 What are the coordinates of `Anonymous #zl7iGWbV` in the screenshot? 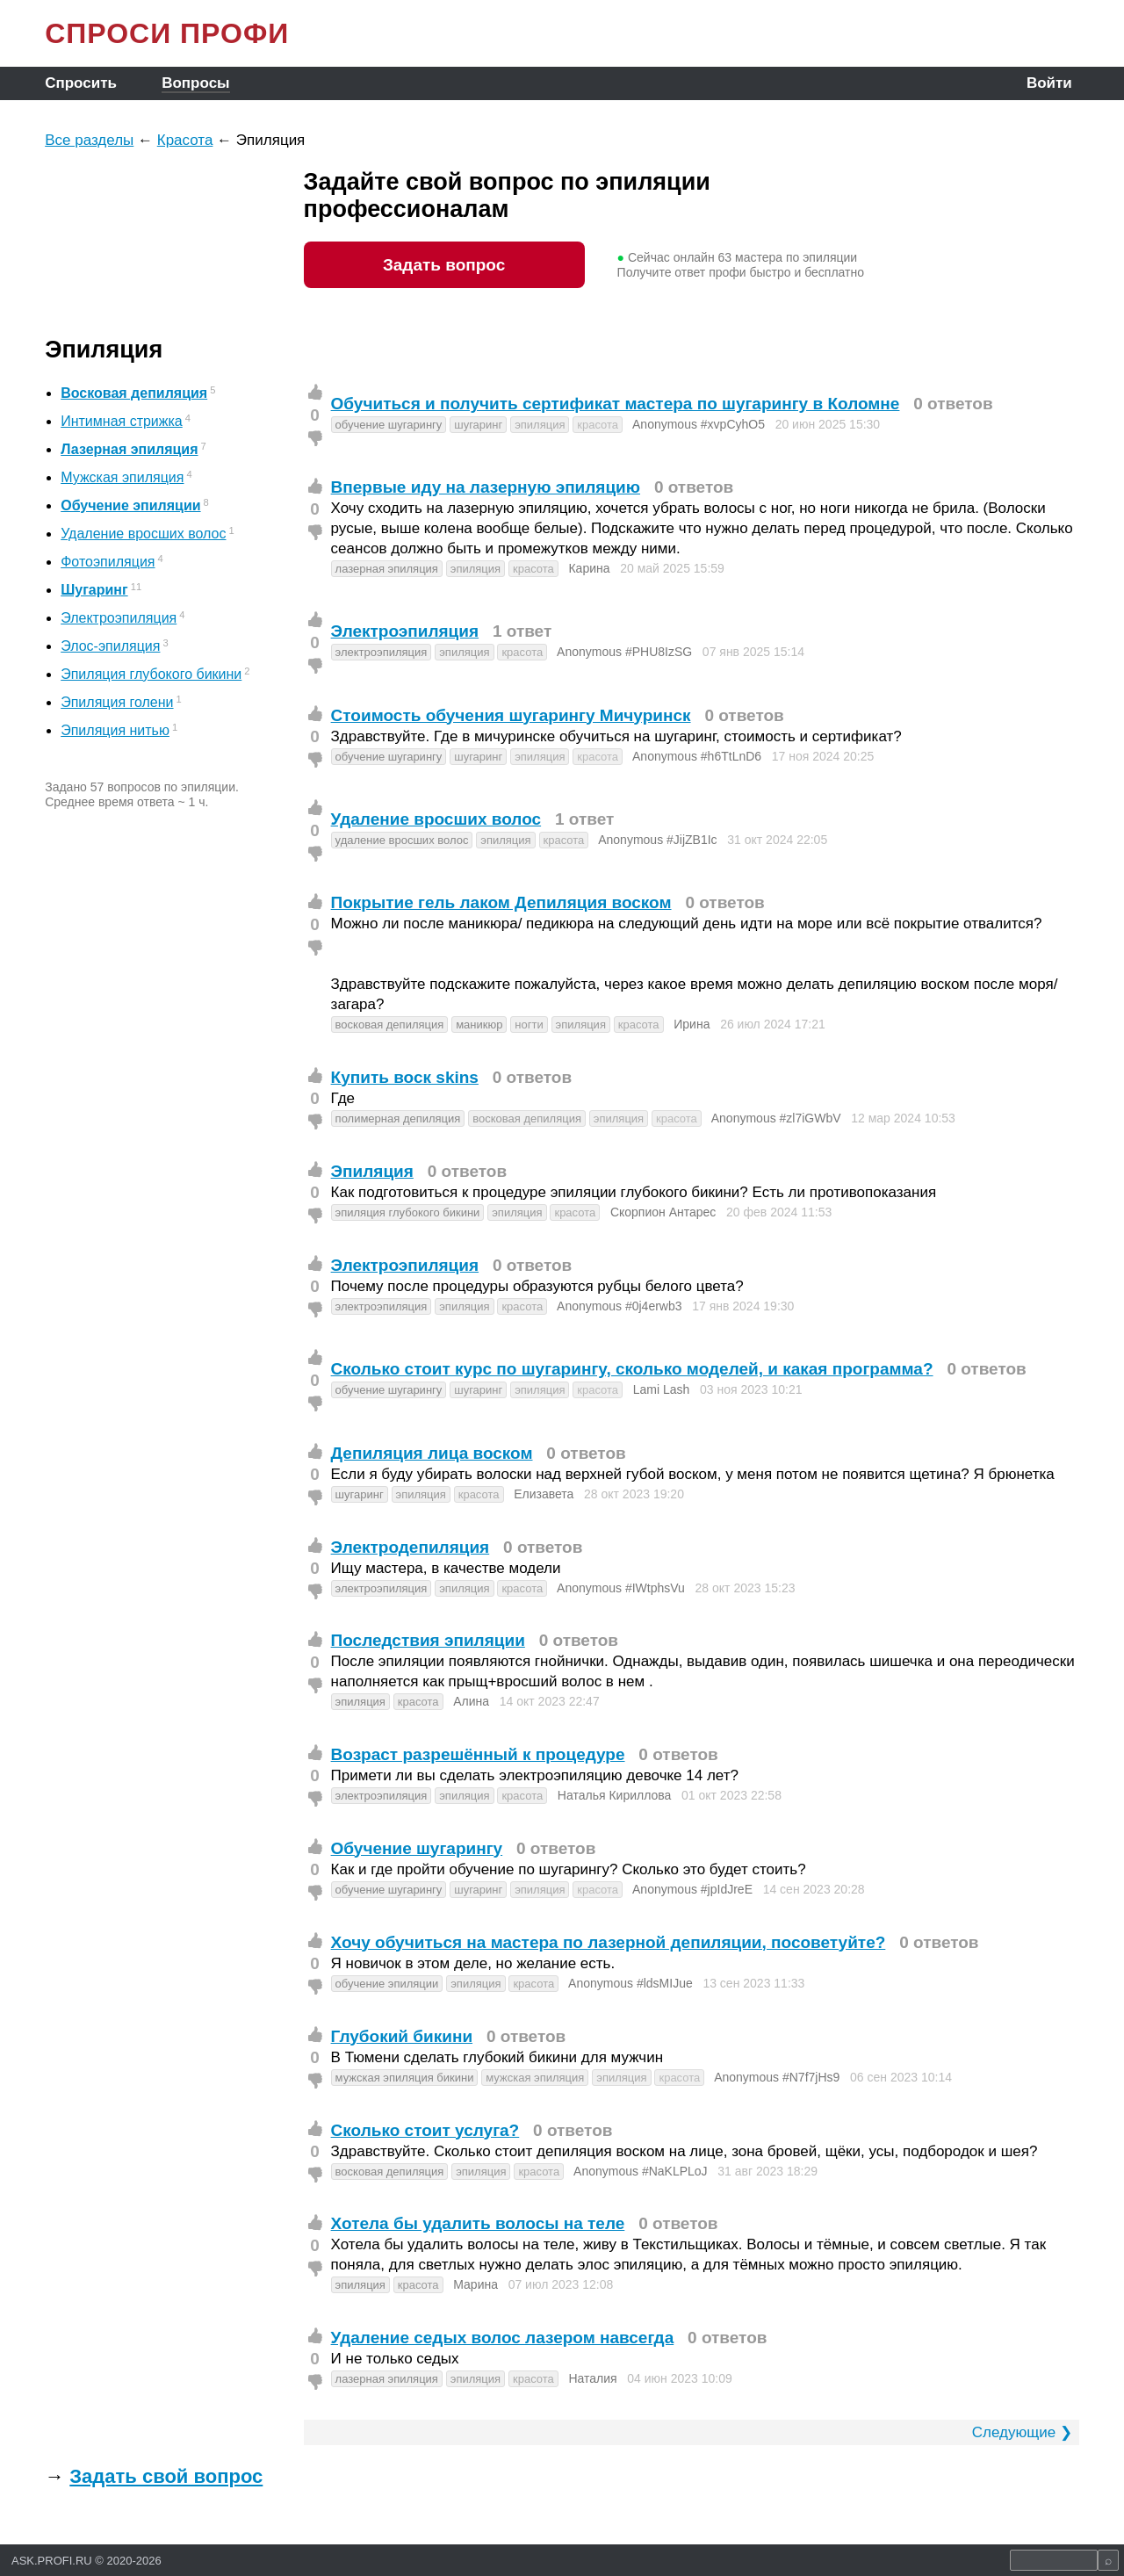 It's located at (776, 1118).